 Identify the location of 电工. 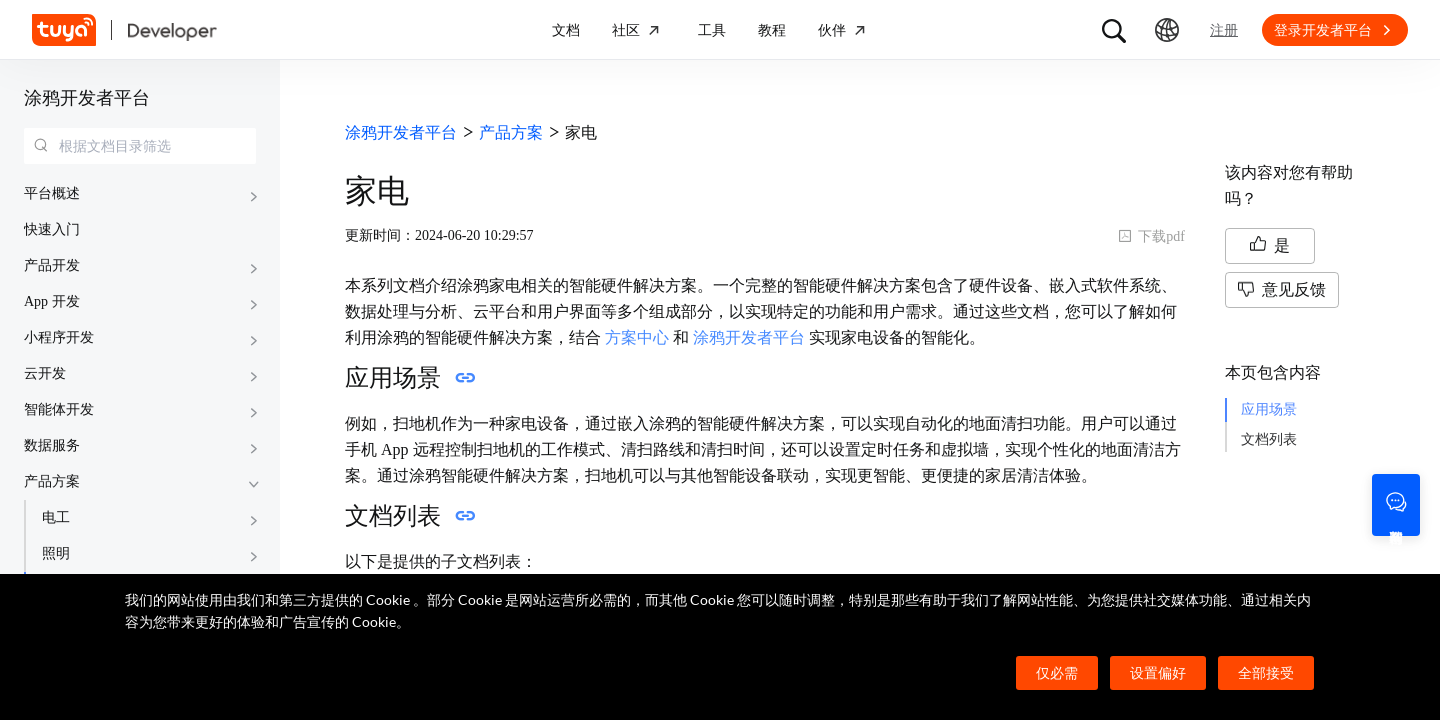
(56, 517).